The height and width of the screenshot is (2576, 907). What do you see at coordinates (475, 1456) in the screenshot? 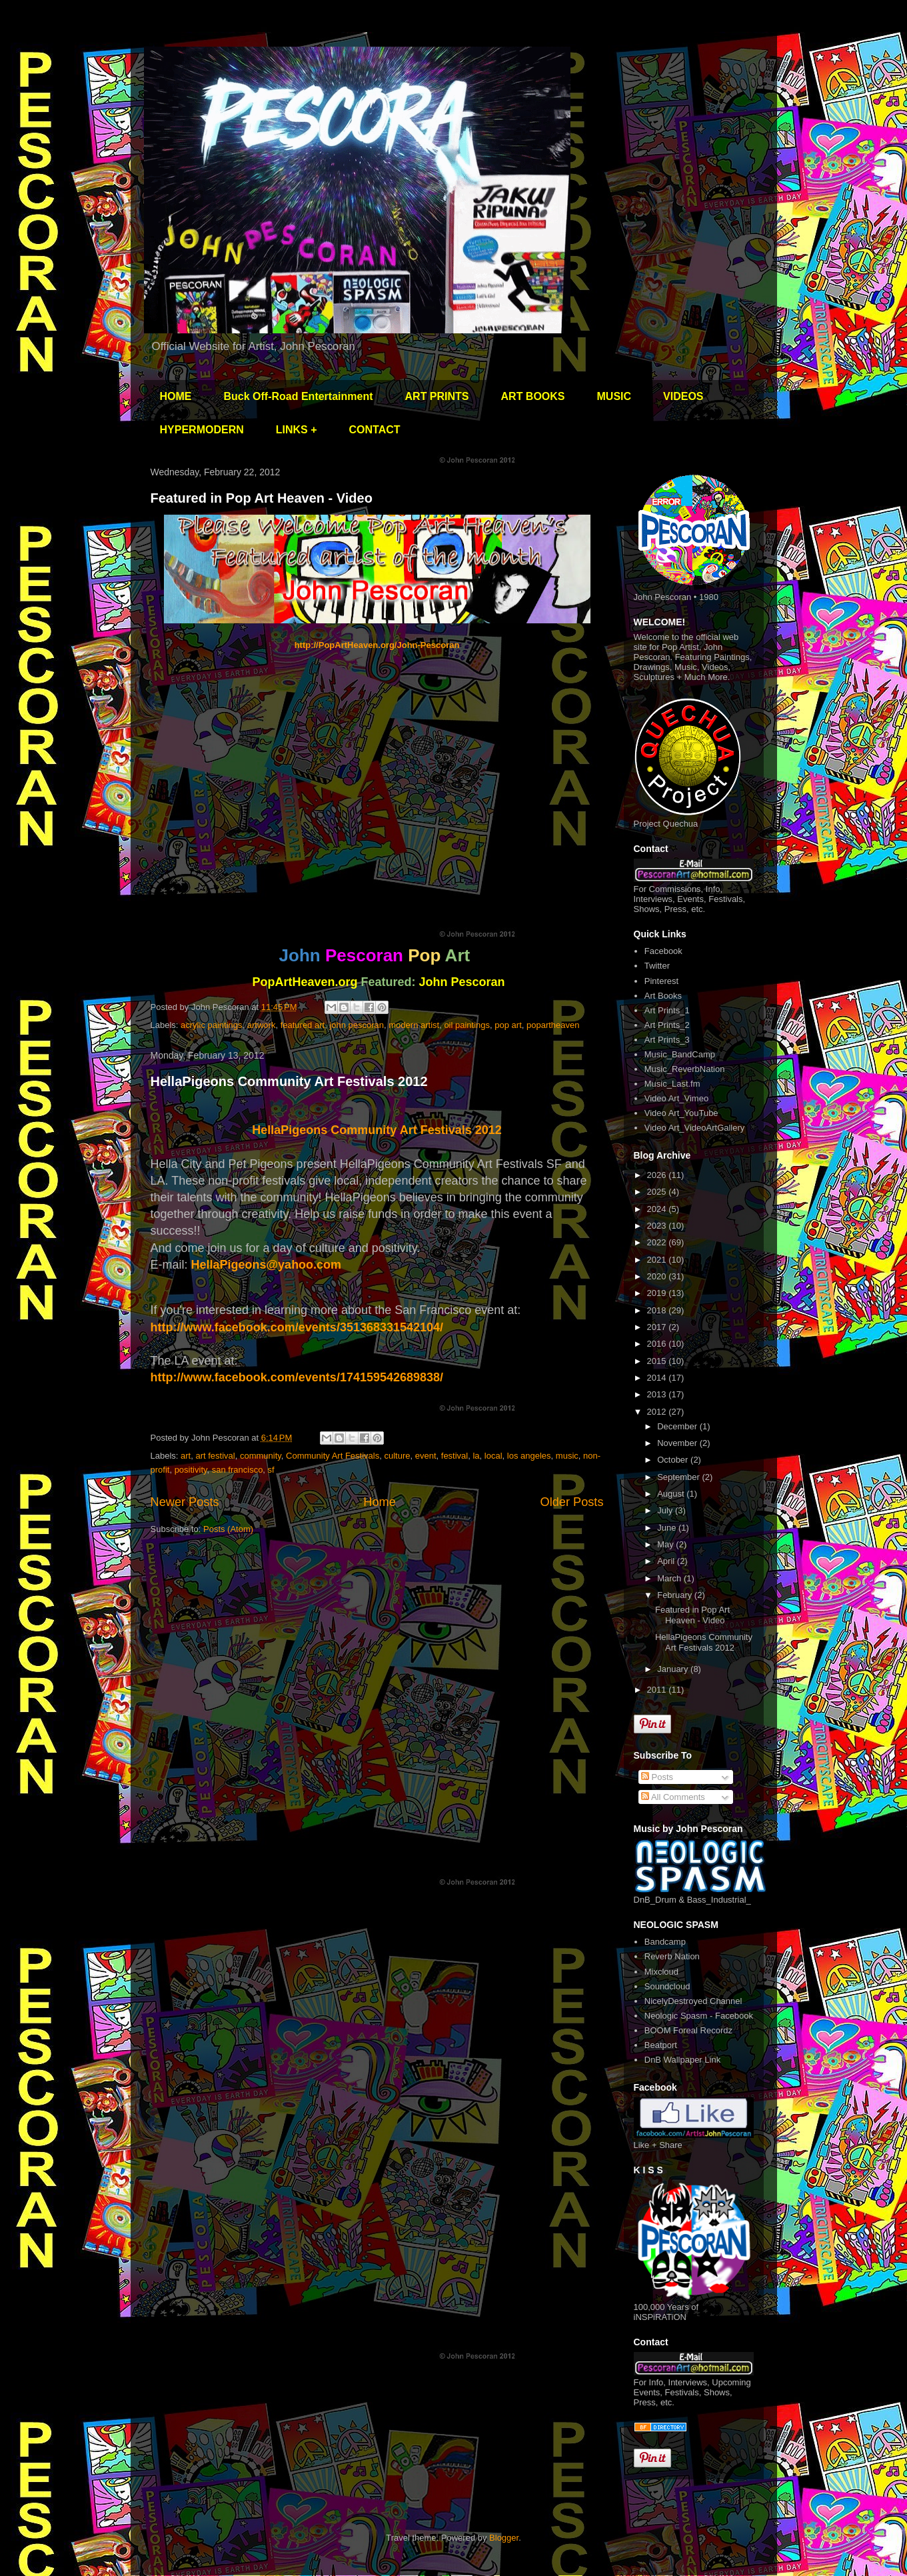
I see `la` at bounding box center [475, 1456].